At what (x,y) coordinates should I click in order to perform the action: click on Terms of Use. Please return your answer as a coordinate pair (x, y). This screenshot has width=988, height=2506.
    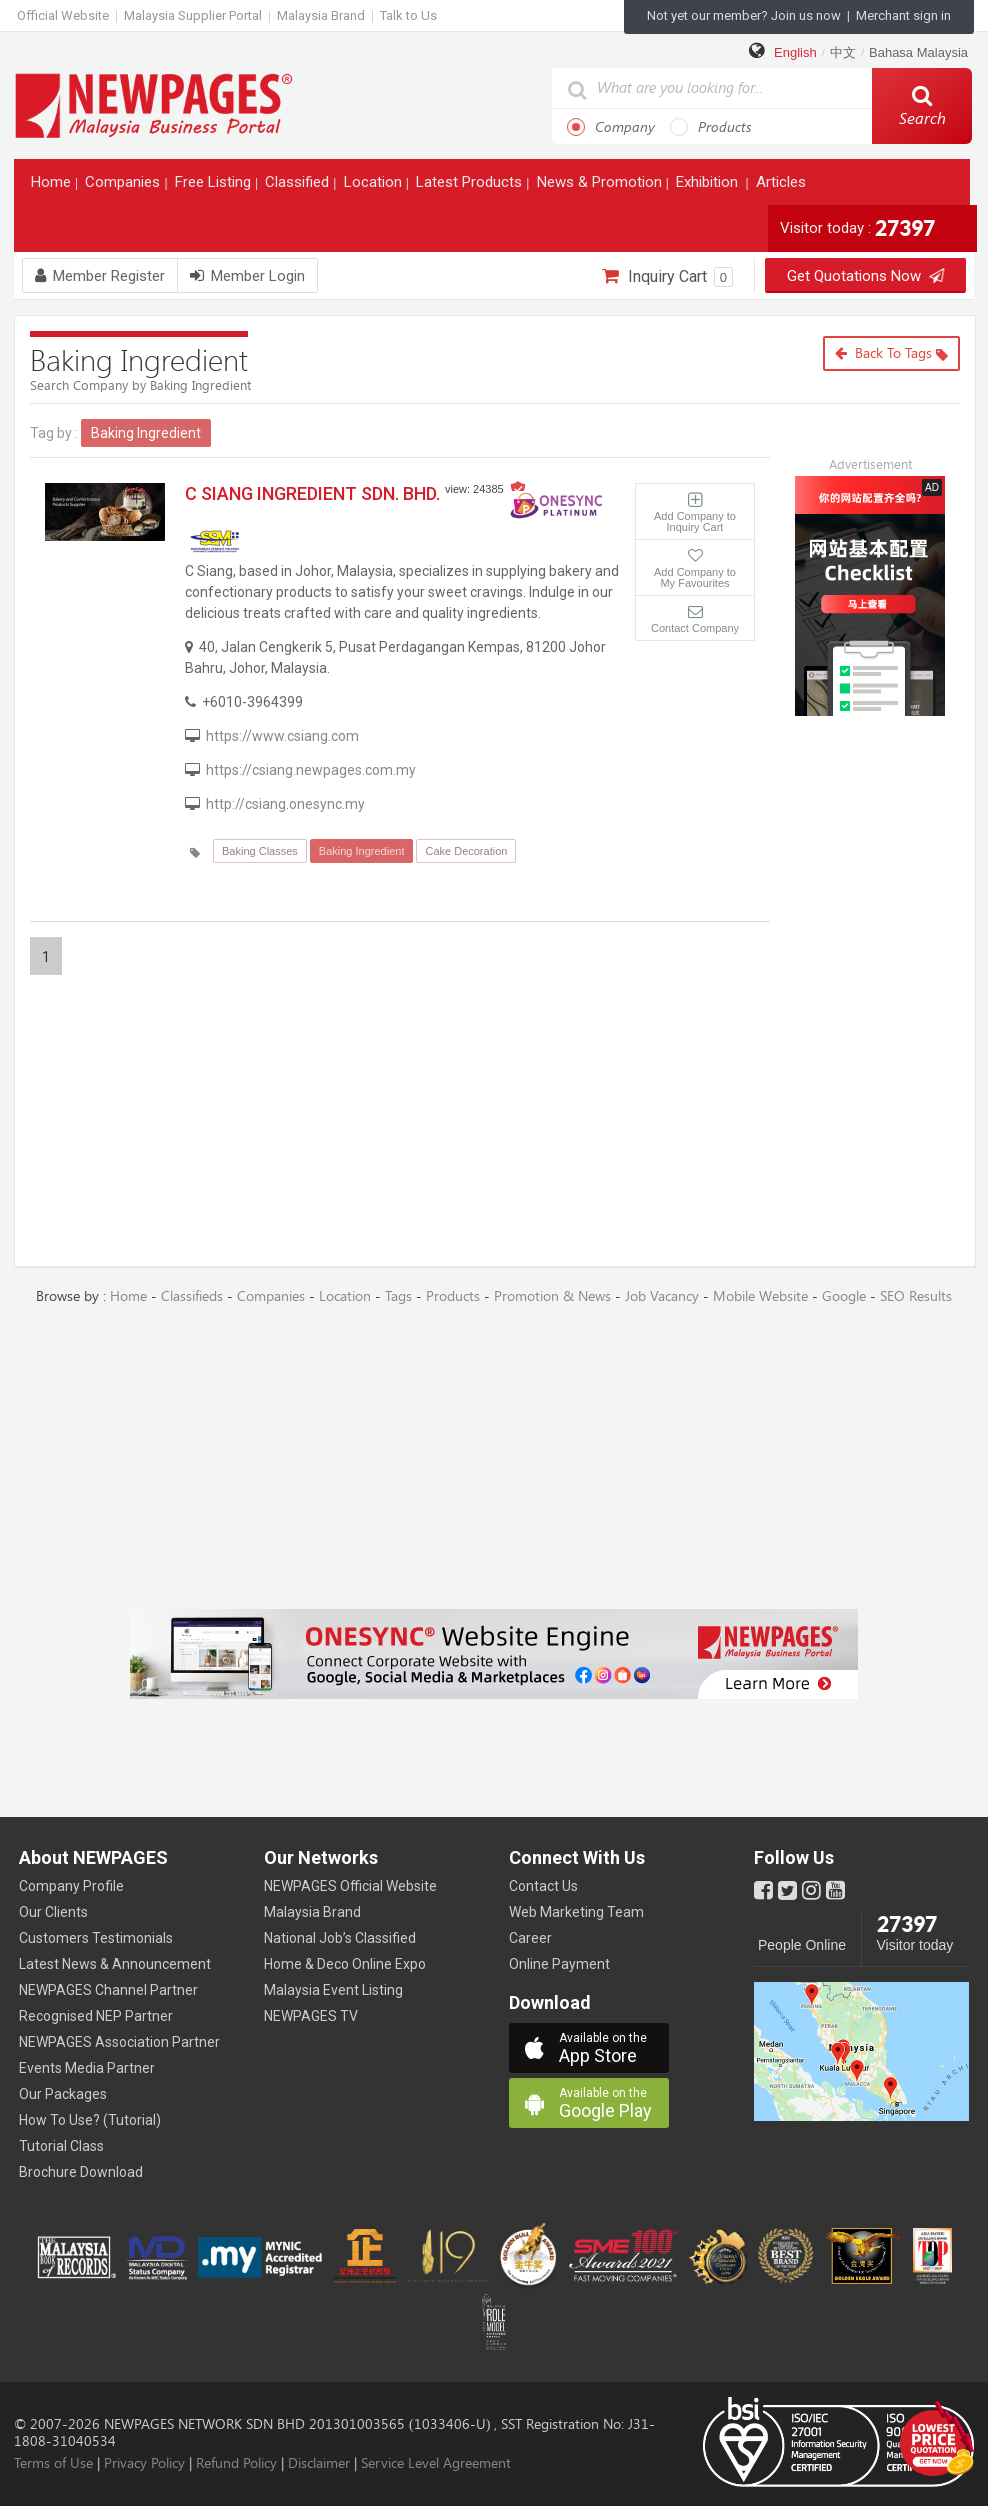
    Looking at the image, I should click on (53, 2463).